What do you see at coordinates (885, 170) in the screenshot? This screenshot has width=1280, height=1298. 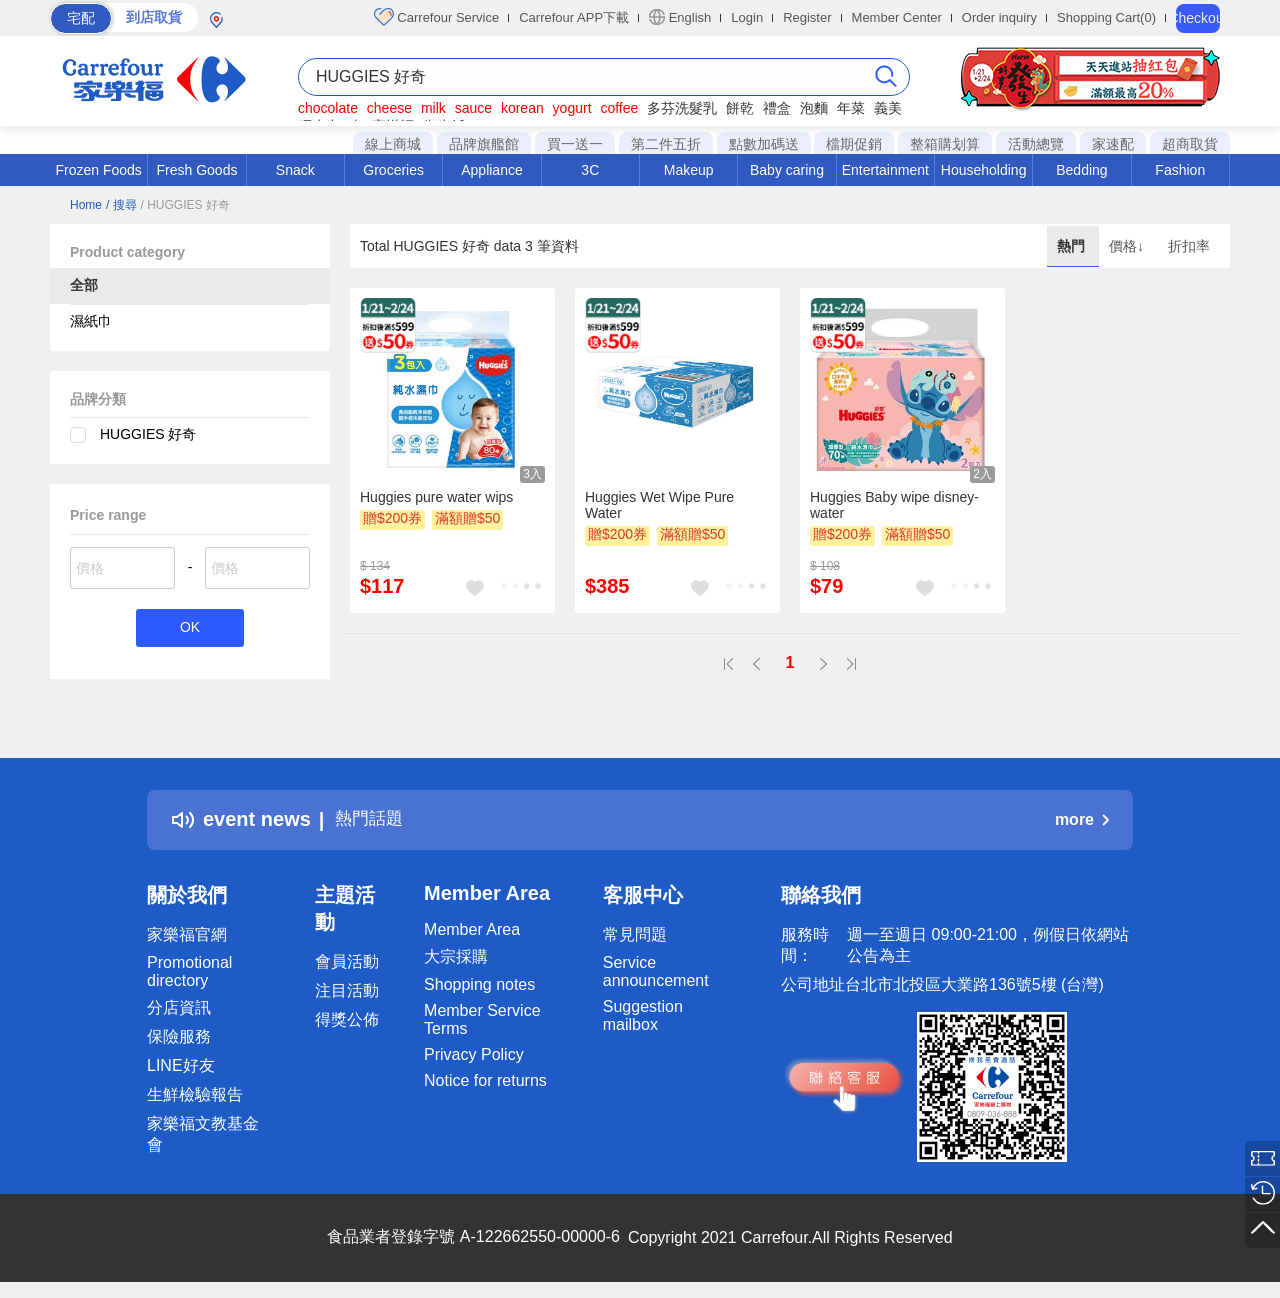 I see `Entertainment` at bounding box center [885, 170].